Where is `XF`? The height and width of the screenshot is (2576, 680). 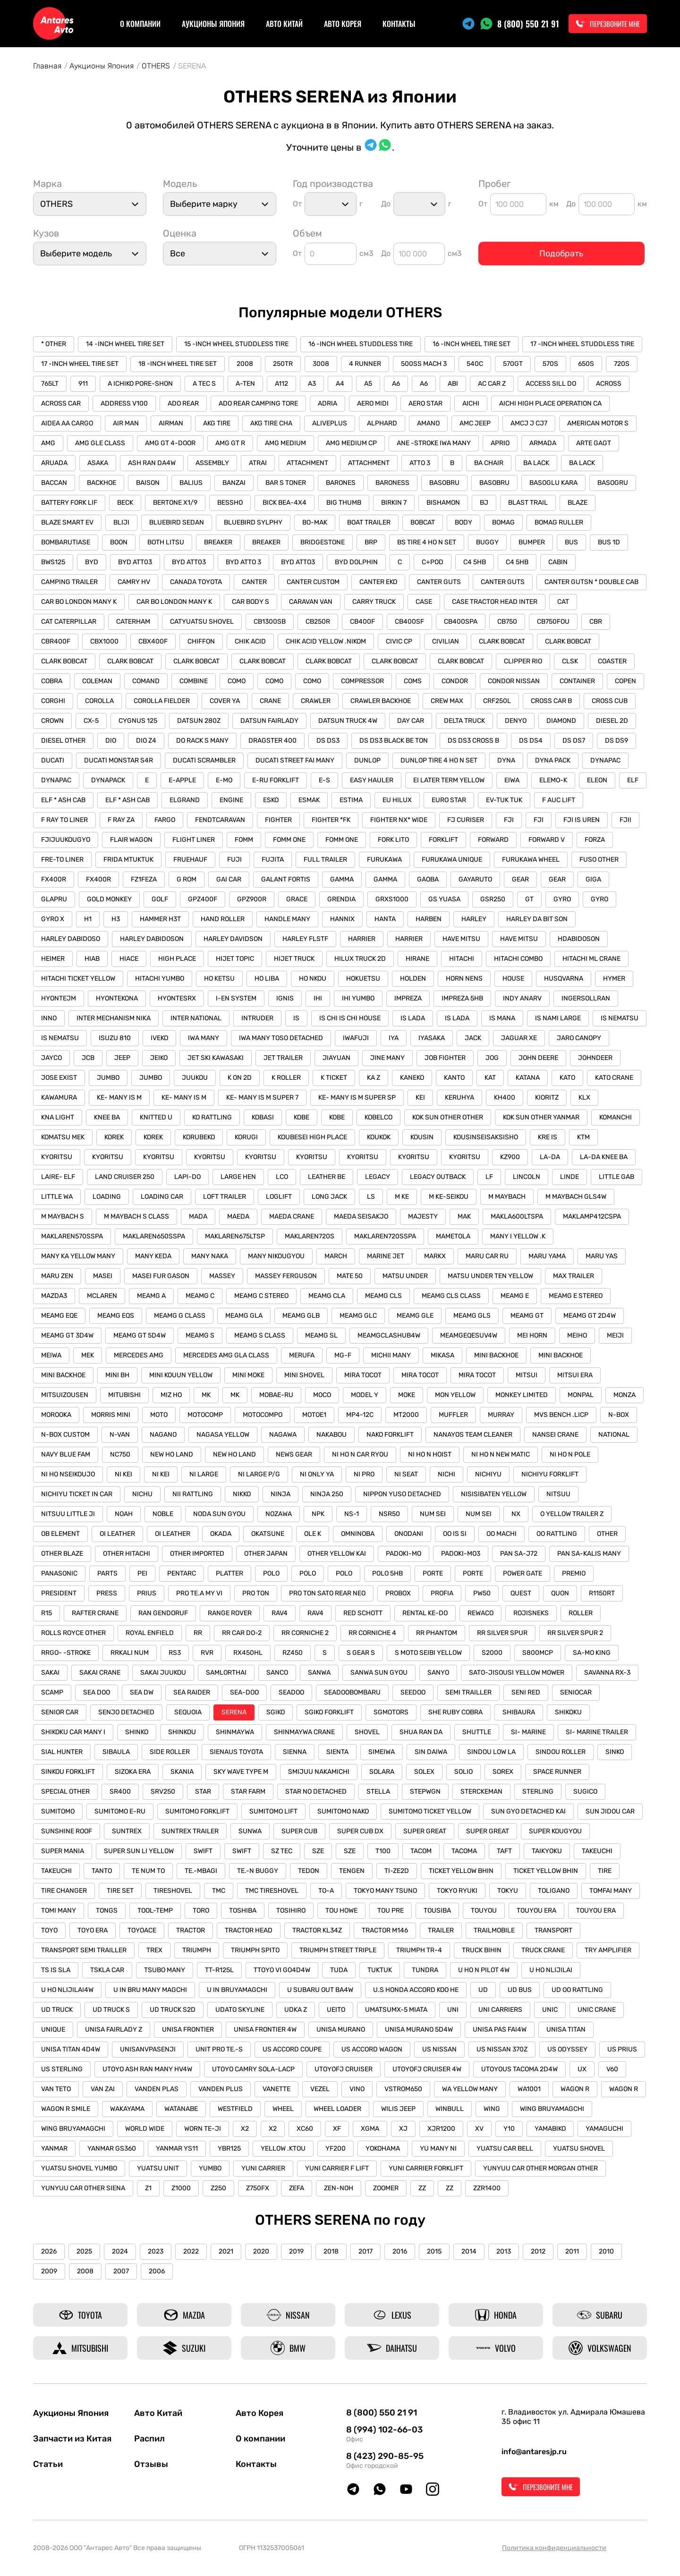
XF is located at coordinates (337, 2129).